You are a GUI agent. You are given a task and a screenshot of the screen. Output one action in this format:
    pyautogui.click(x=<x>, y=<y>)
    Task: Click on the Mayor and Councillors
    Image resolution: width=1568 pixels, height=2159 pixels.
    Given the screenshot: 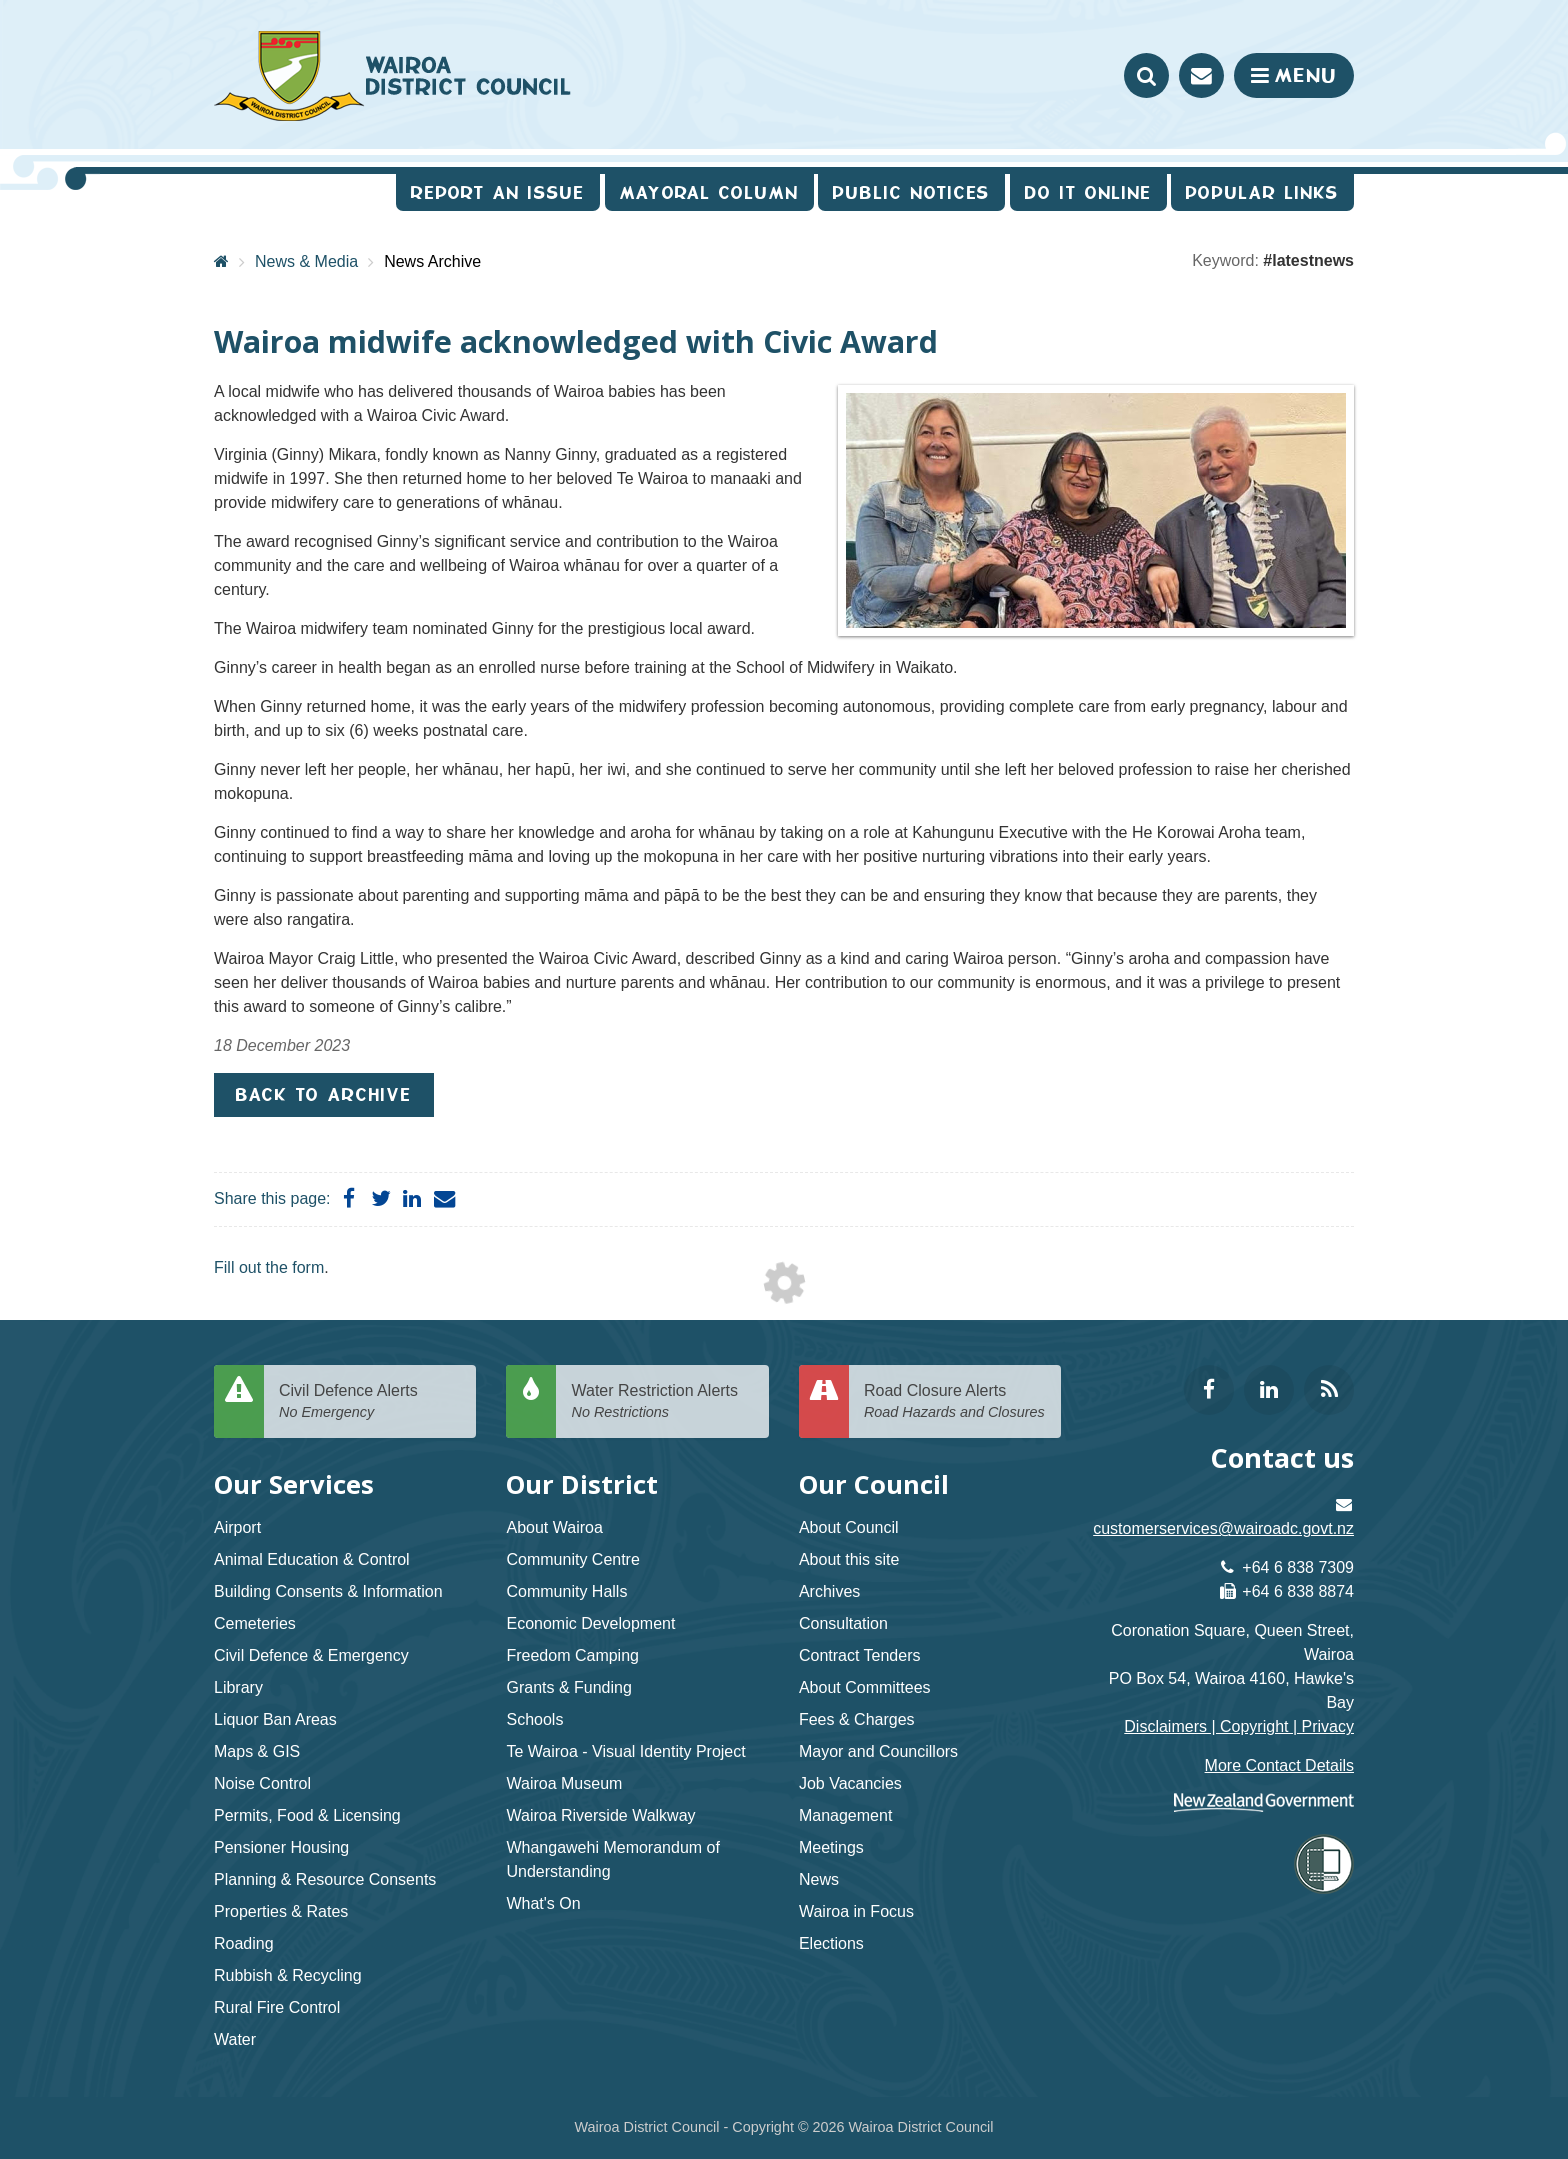 What is the action you would take?
    pyautogui.click(x=878, y=1751)
    